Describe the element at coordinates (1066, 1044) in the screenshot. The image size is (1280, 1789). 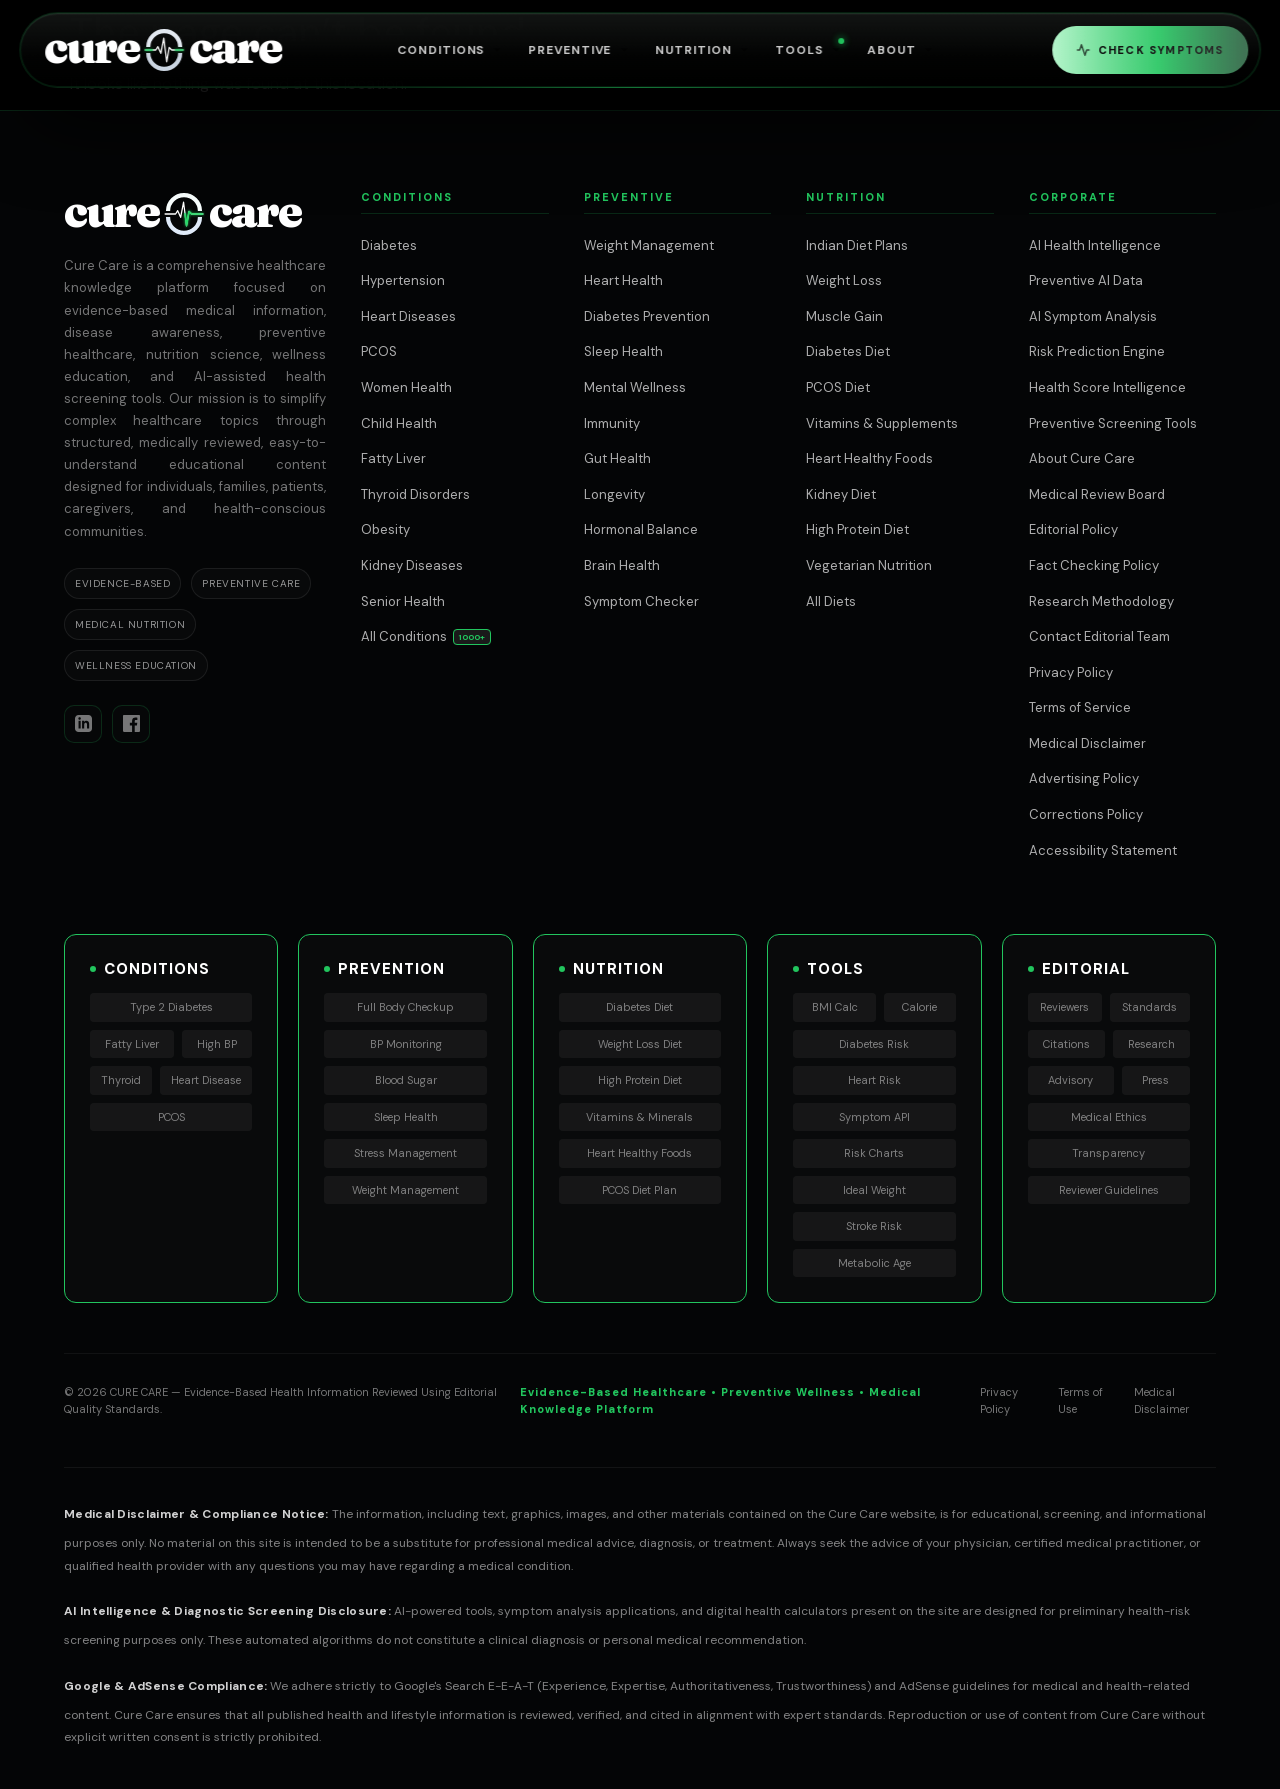
I see `Citations` at that location.